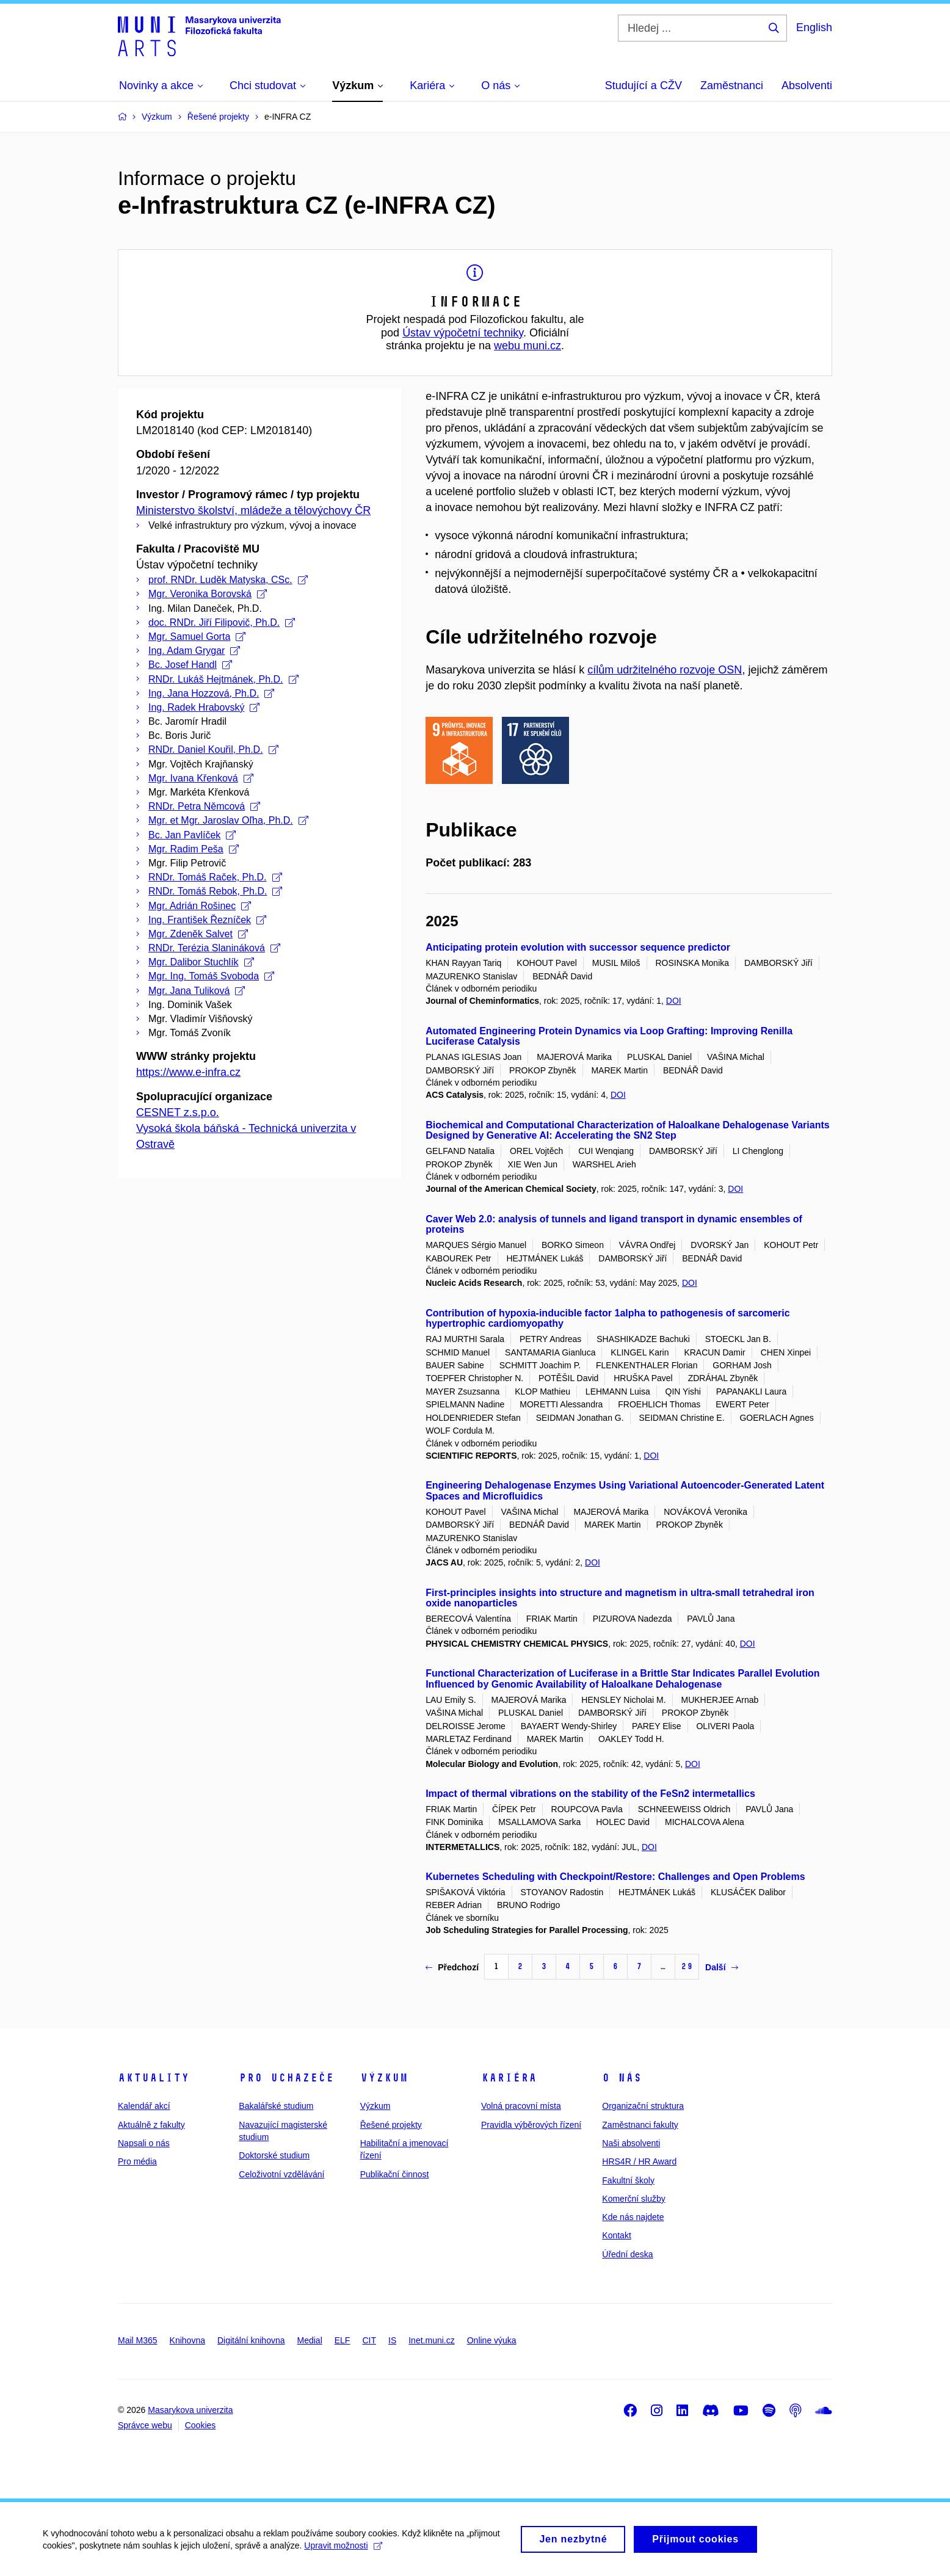 This screenshot has width=950, height=2576. Describe the element at coordinates (203, 707) in the screenshot. I see `Ing. Radek Hrabovský` at that location.